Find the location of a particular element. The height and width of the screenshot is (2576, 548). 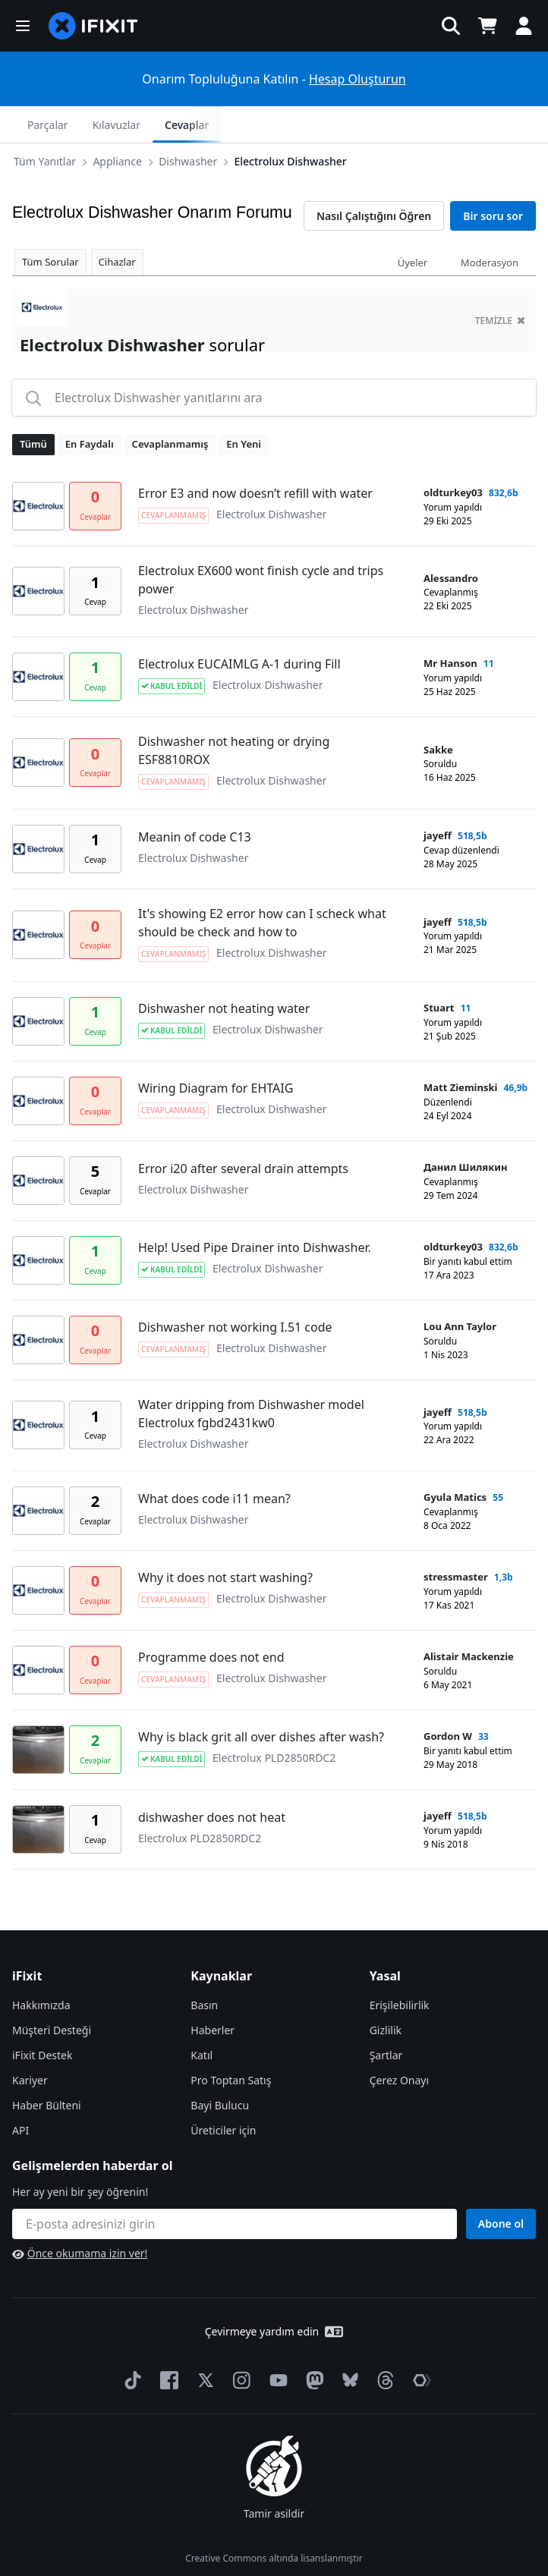

Alistair Mackenzie is located at coordinates (469, 1620).